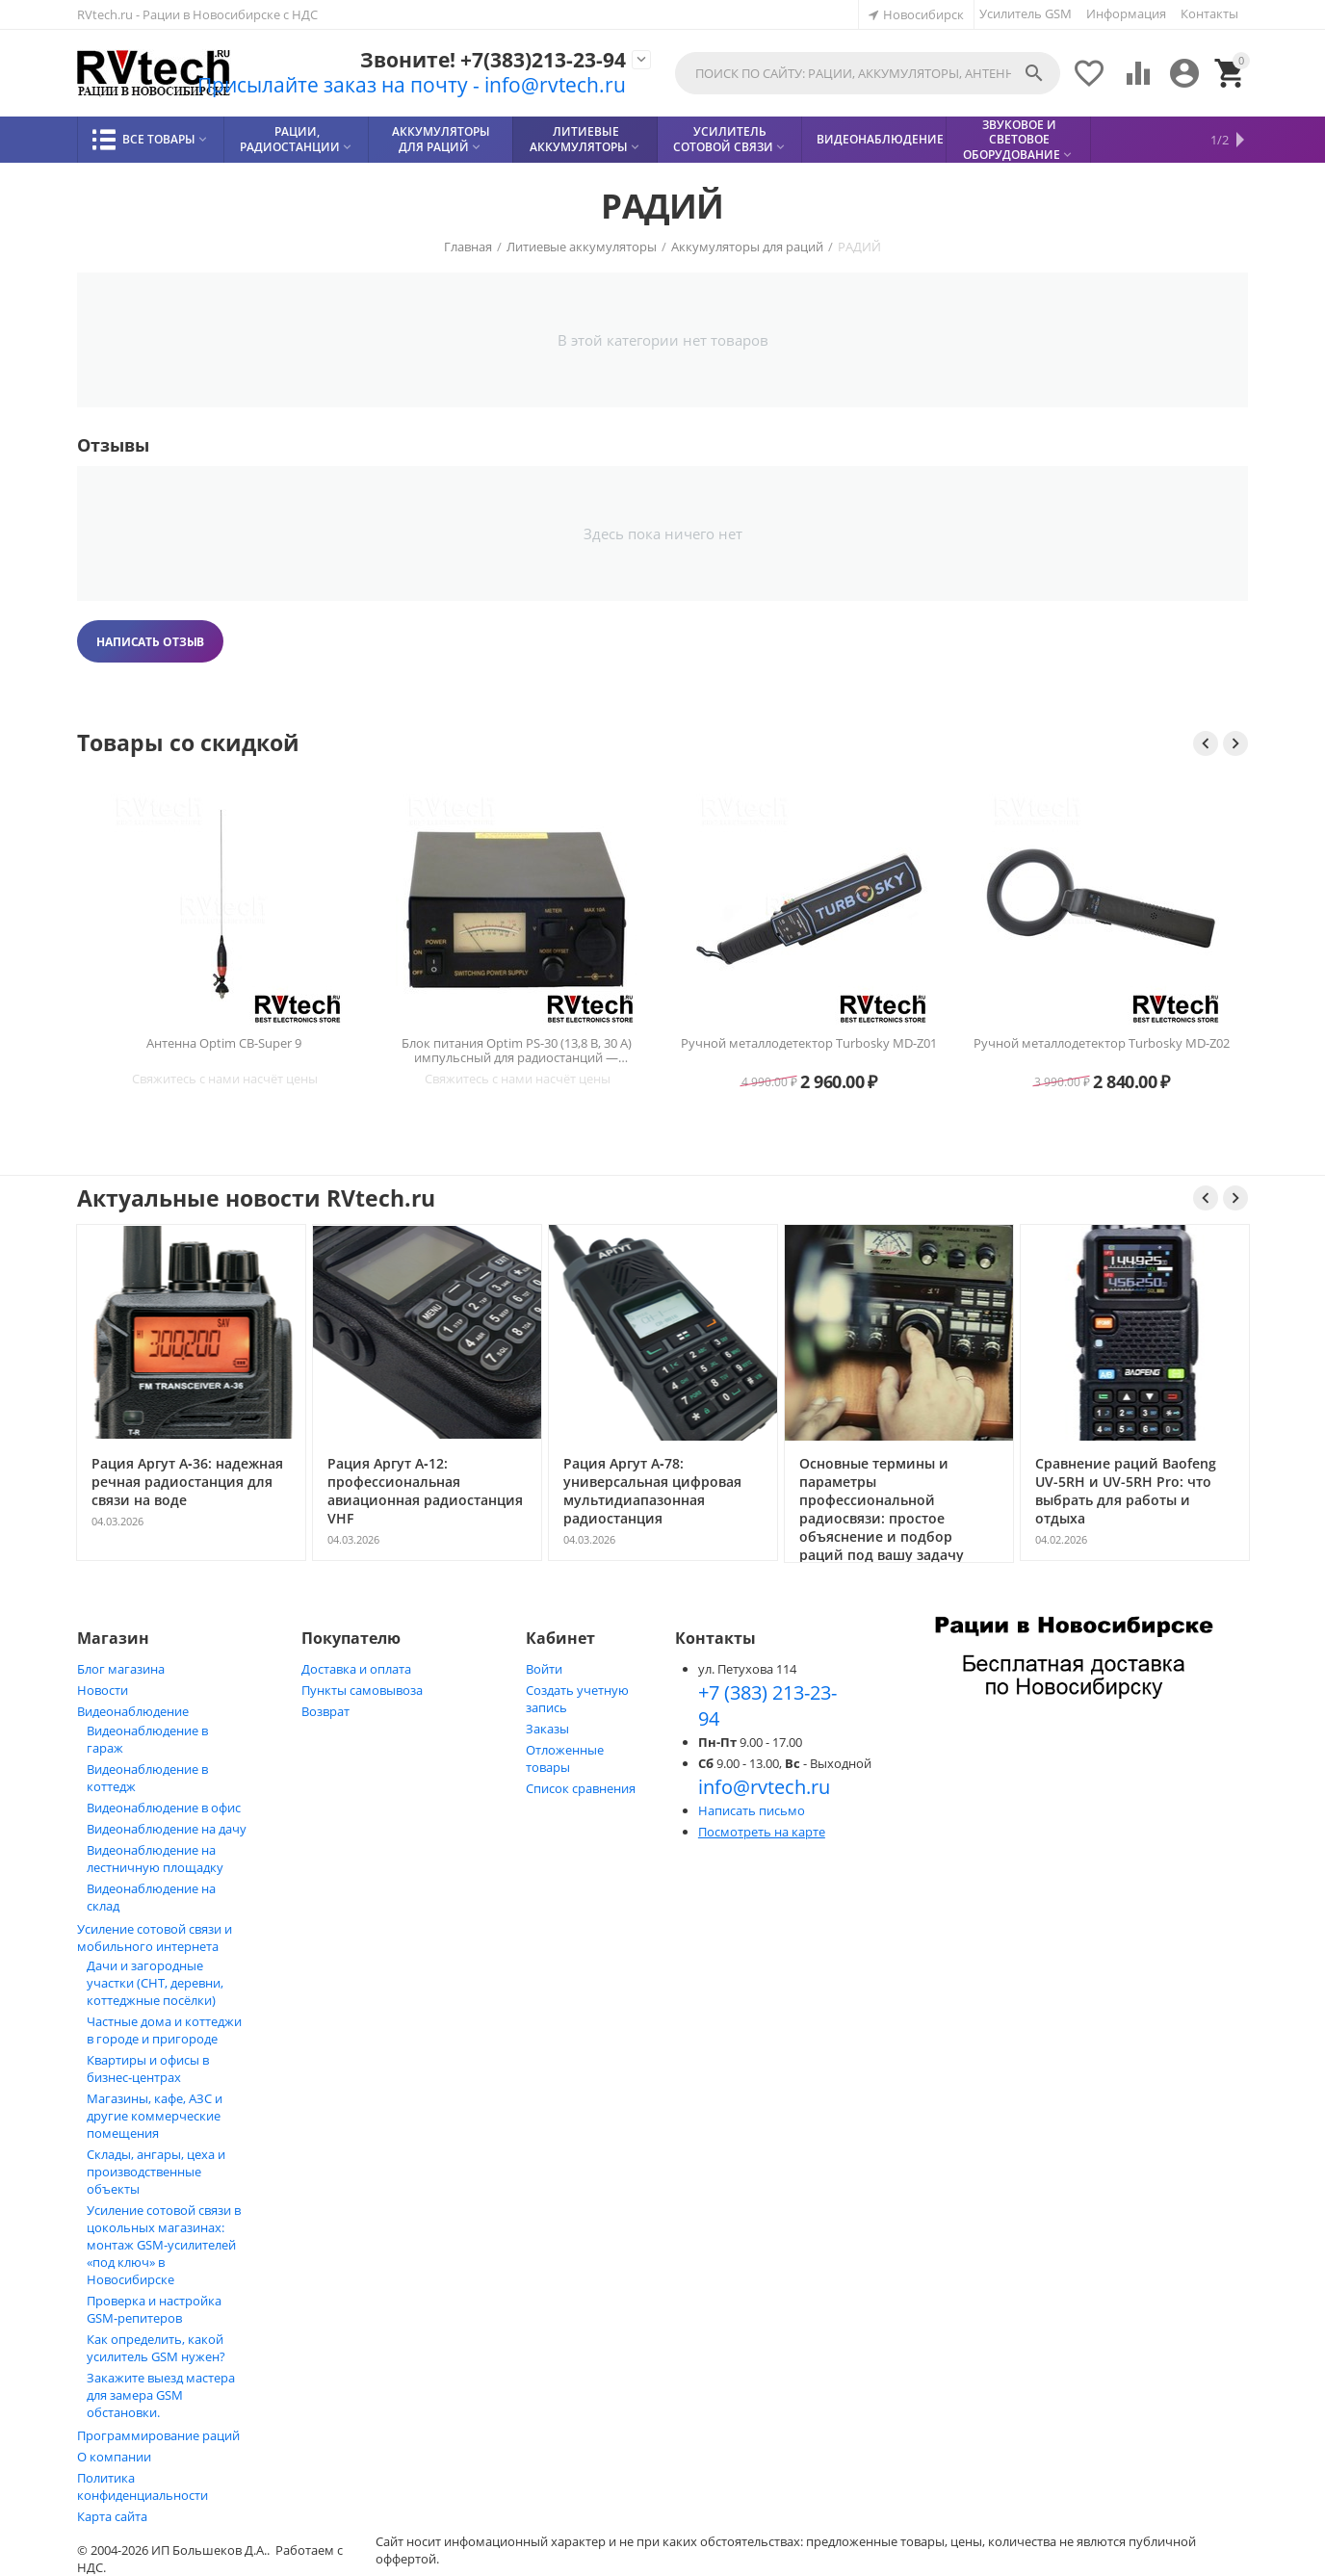 The image size is (1325, 2576). I want to click on Склады, ангары, цеха и производственные объекты, so click(156, 2172).